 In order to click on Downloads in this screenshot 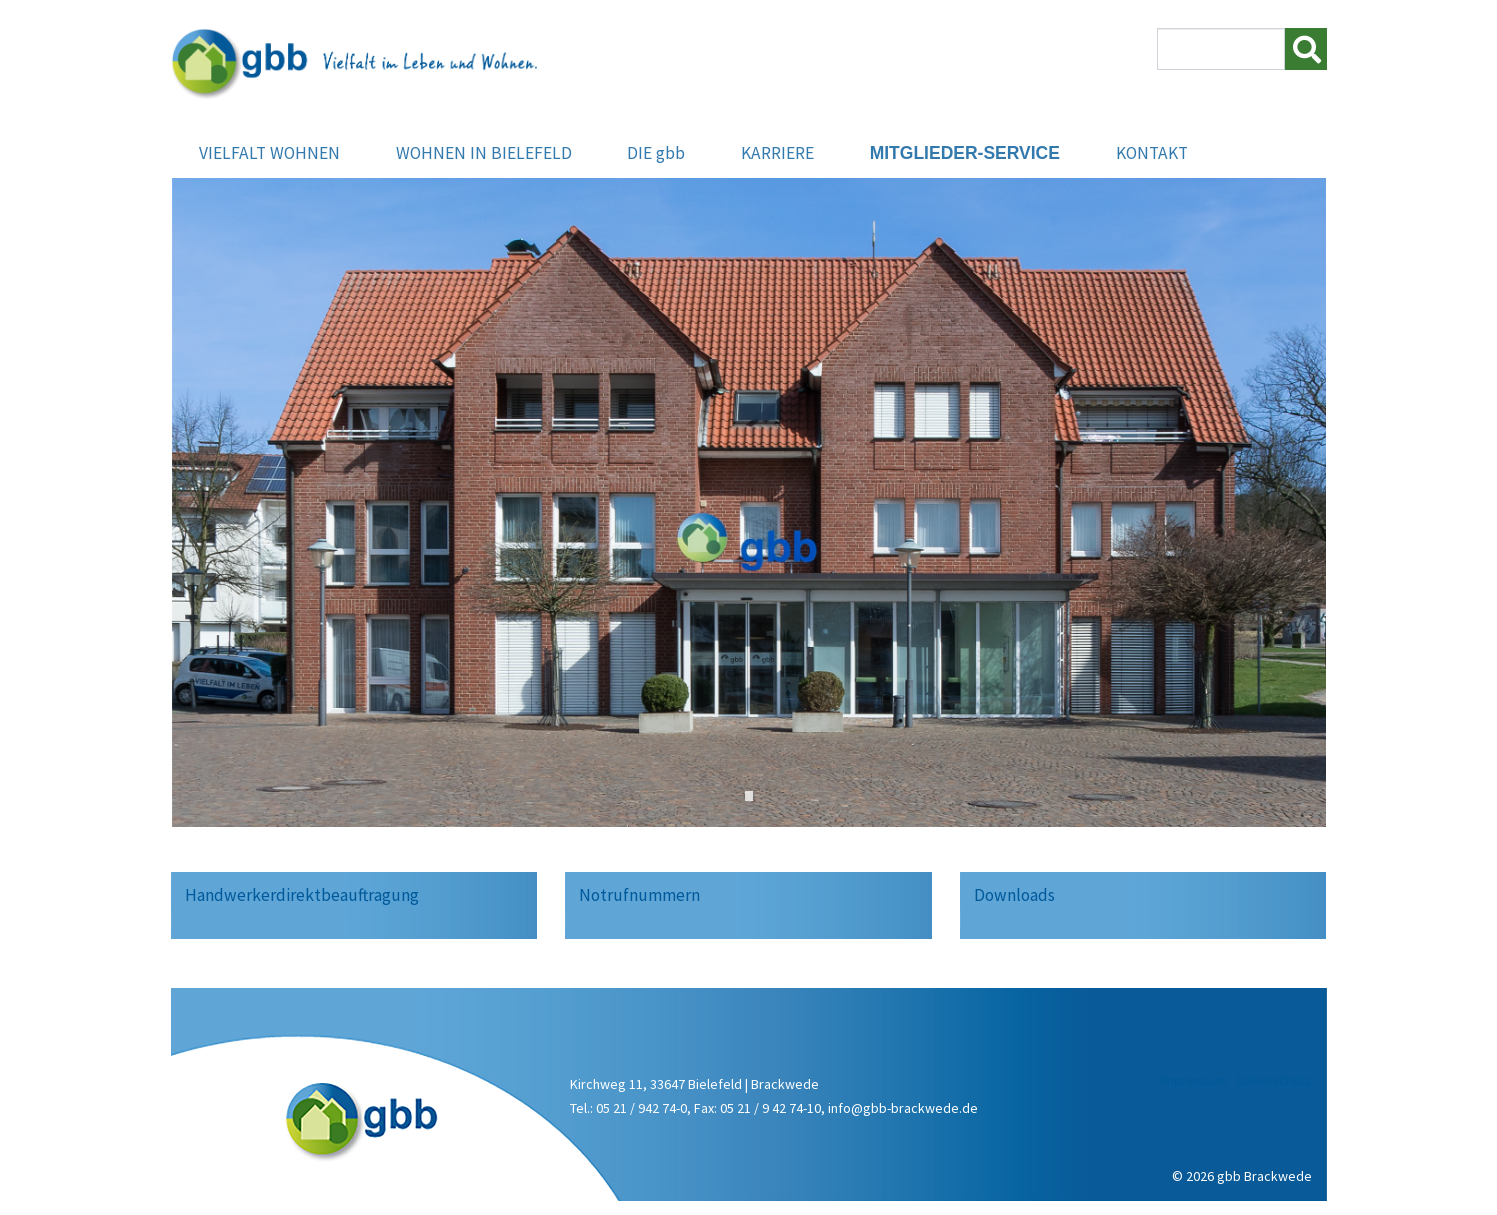, I will do `click(1014, 895)`.